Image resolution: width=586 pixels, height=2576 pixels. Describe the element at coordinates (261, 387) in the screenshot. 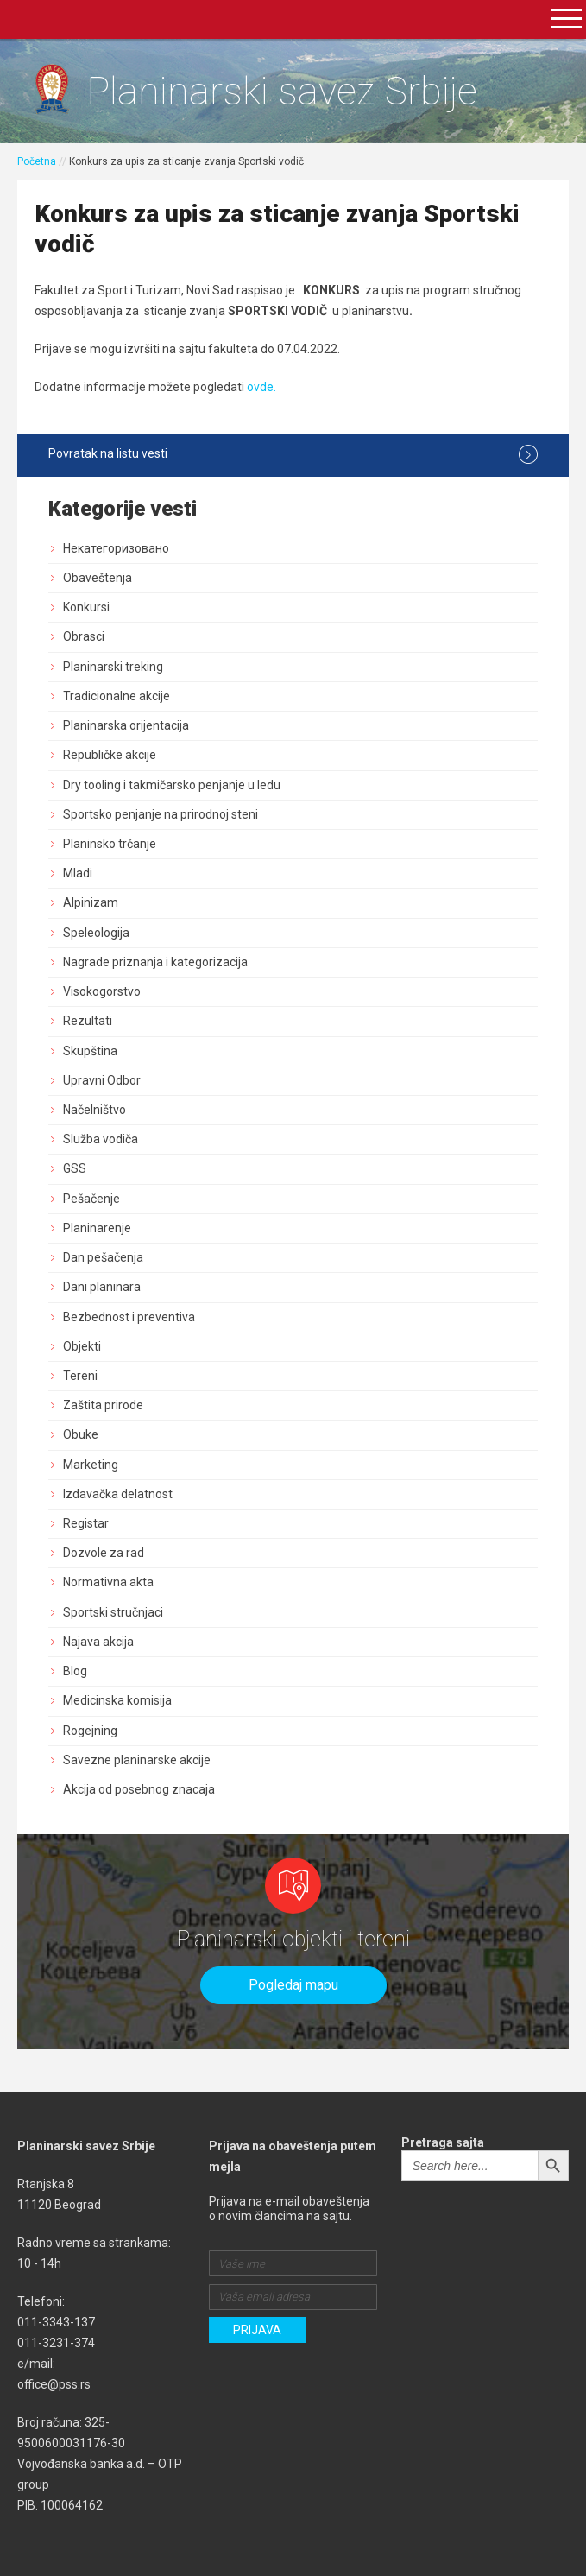

I see `ovde.` at that location.